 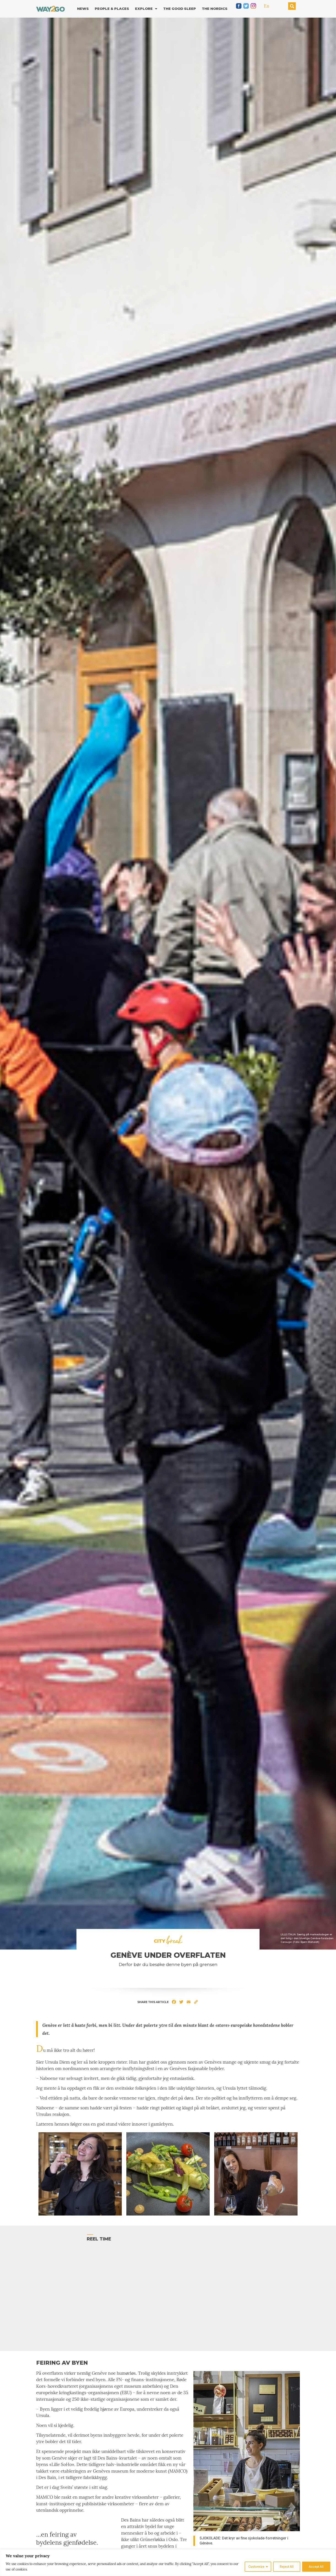 I want to click on The Nordics, so click(x=215, y=8).